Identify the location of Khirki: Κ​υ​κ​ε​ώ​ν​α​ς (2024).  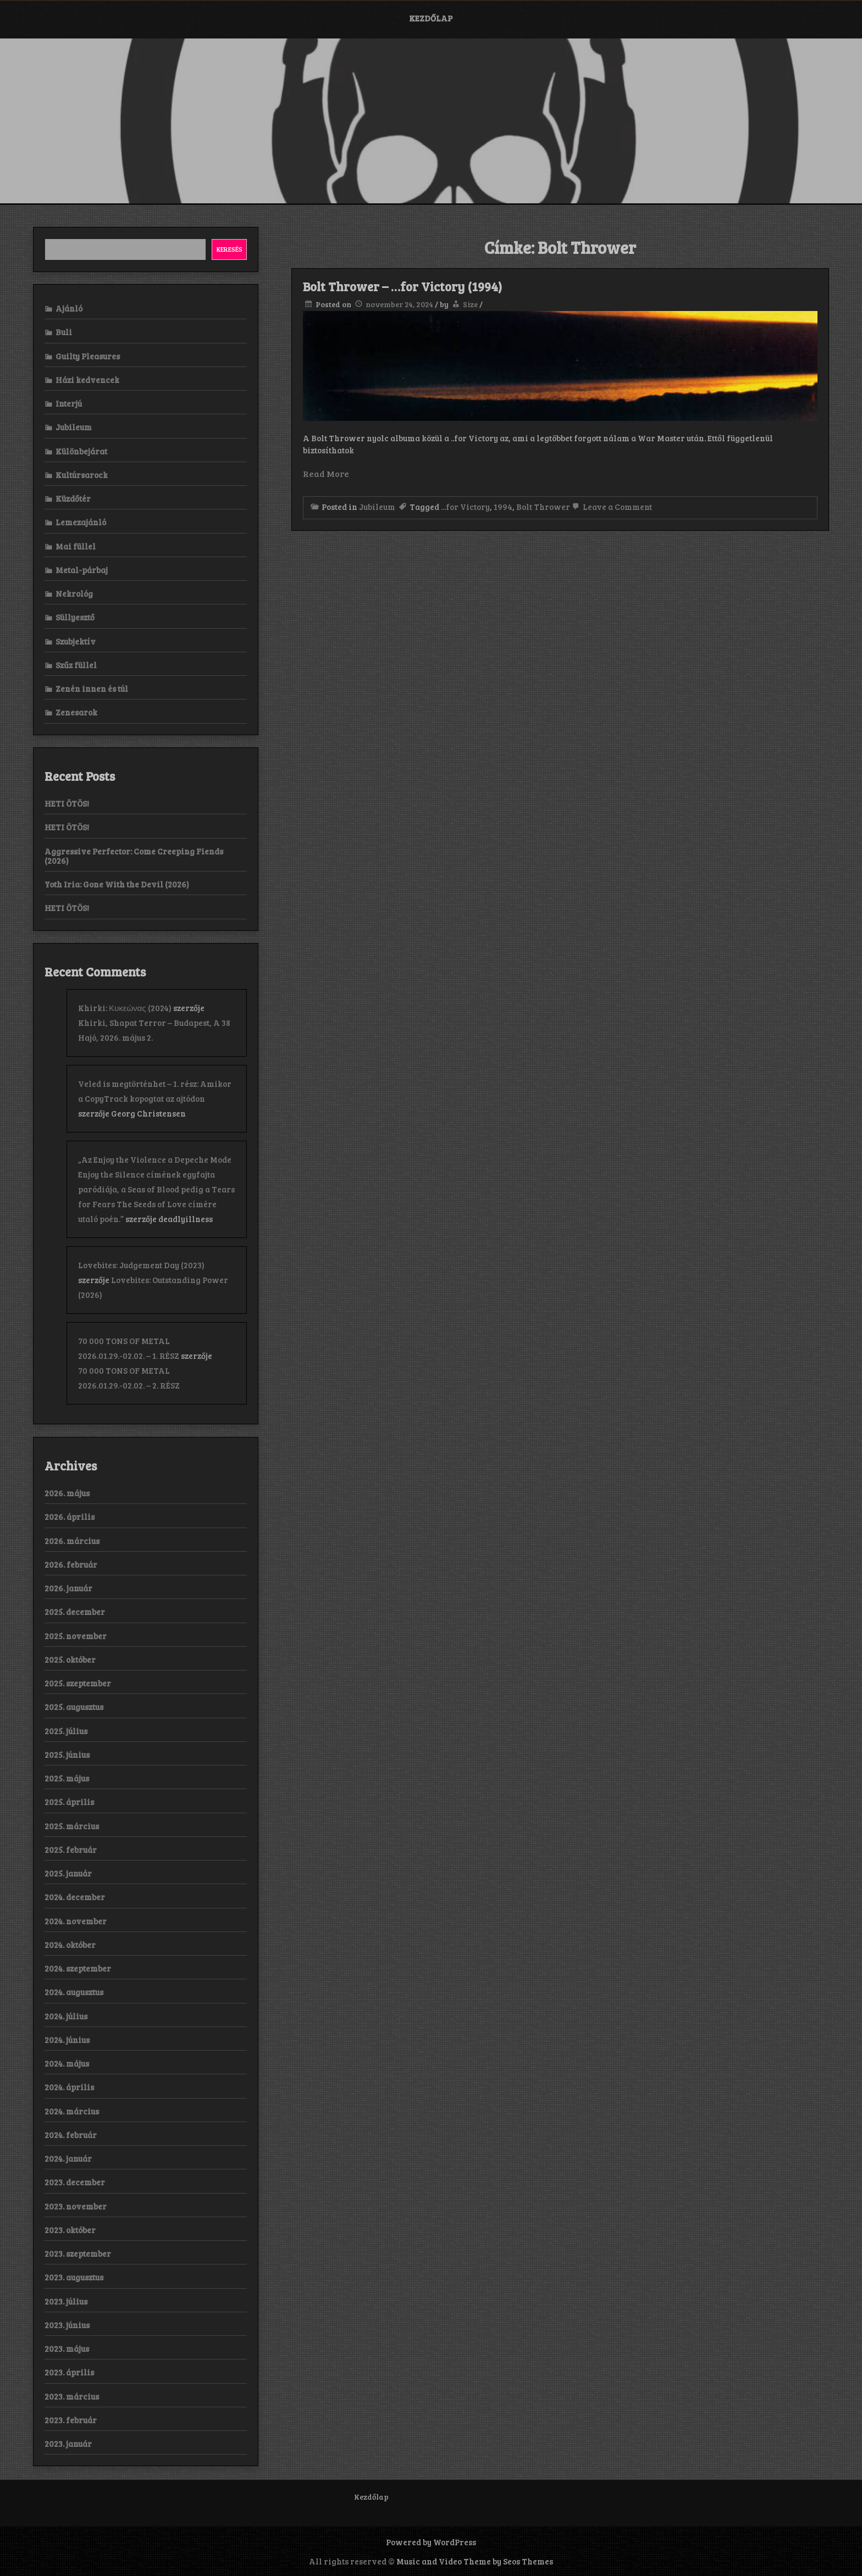
(125, 1007).